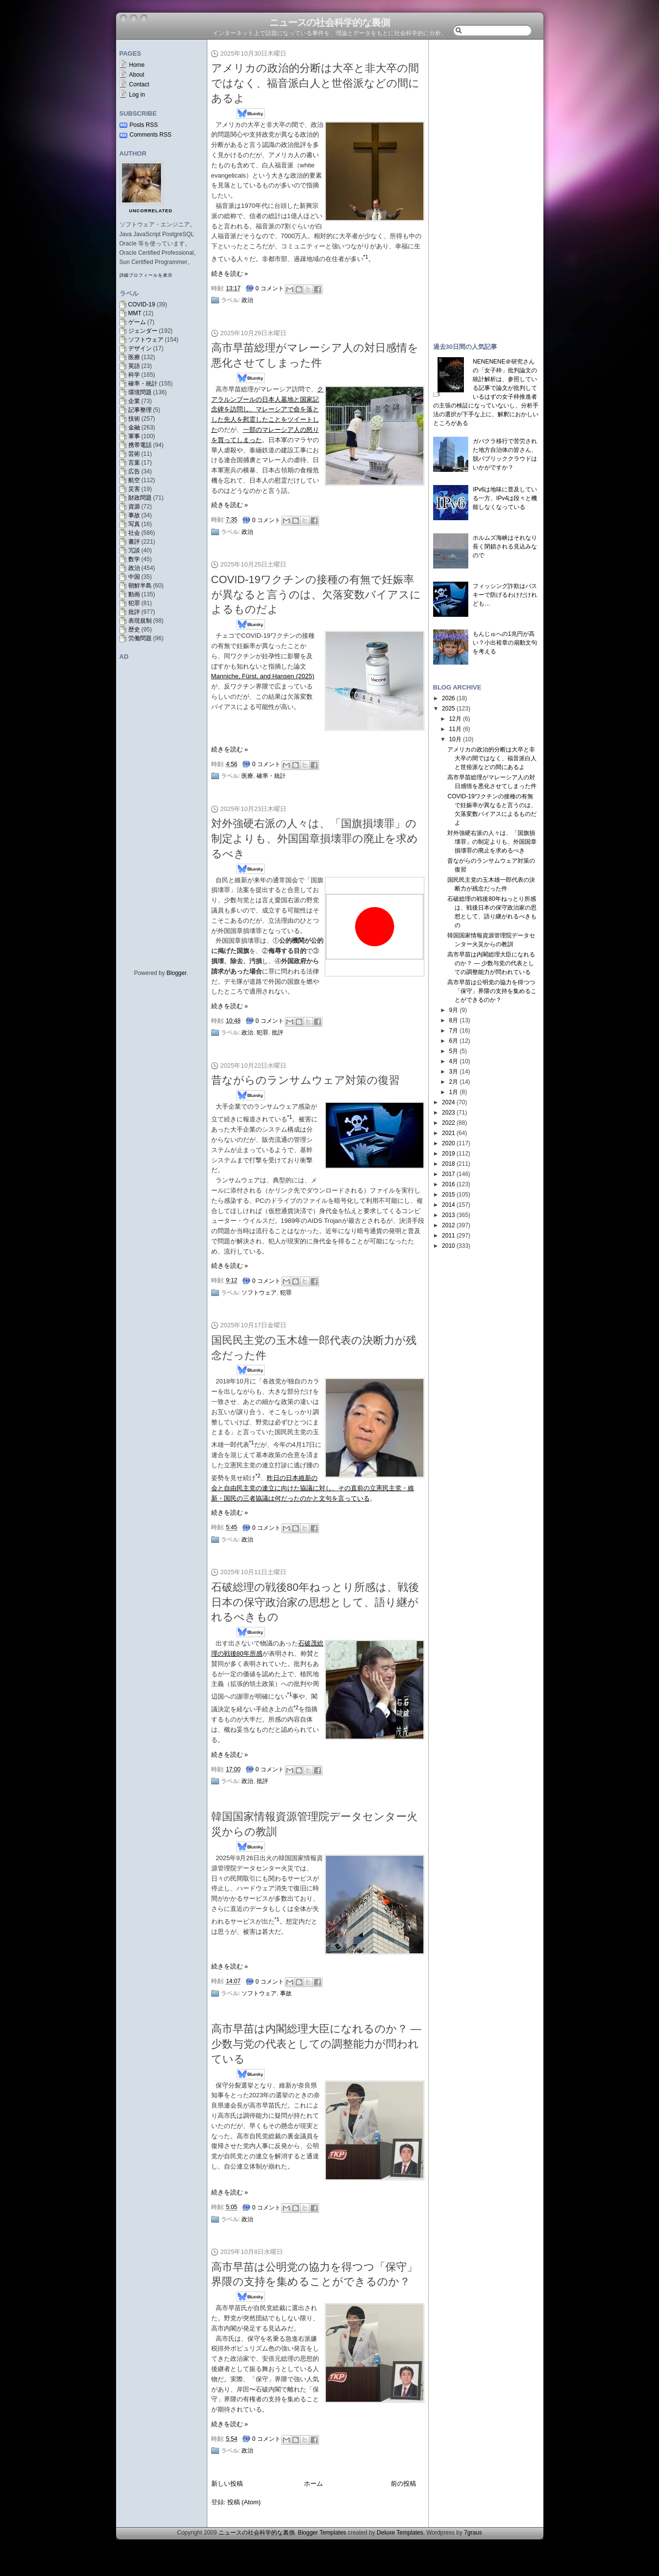 This screenshot has width=659, height=2576. Describe the element at coordinates (455, 729) in the screenshot. I see `11月` at that location.